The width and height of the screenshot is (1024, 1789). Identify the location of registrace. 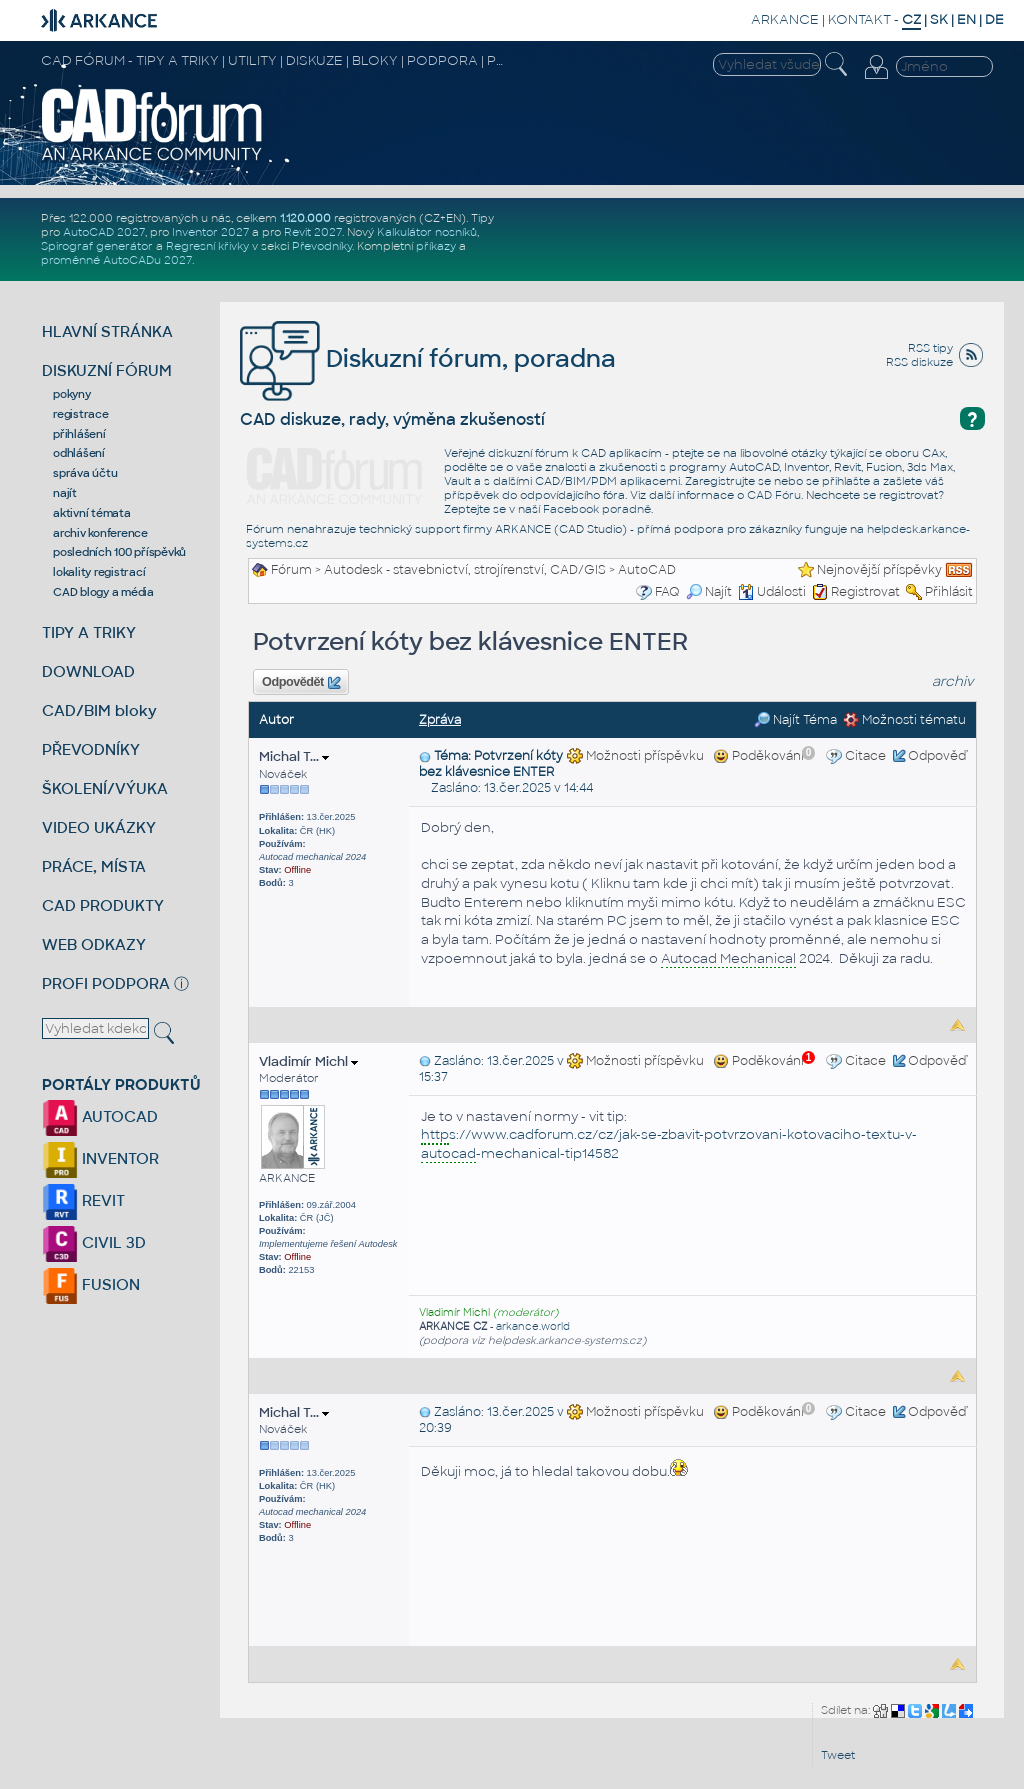
(81, 414).